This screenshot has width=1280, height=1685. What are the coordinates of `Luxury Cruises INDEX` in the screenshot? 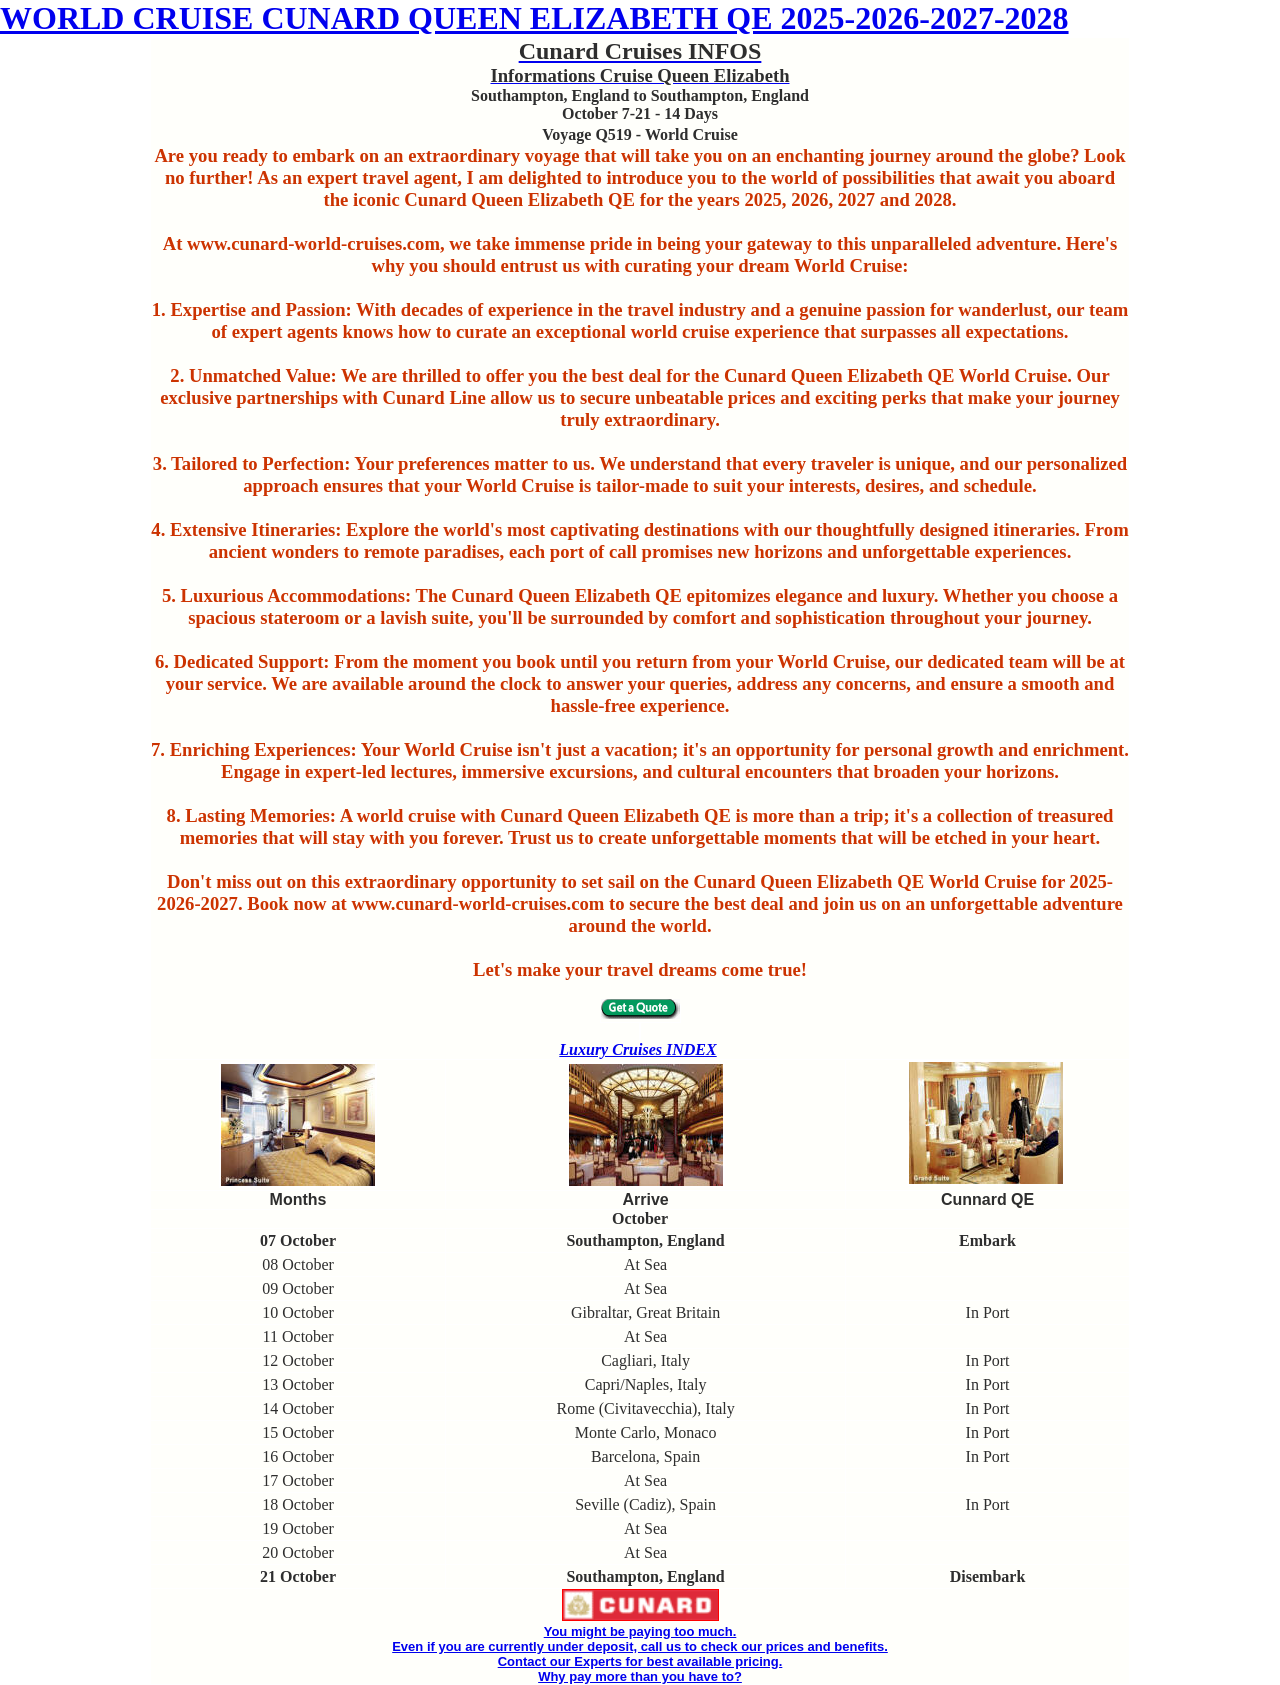 It's located at (637, 1049).